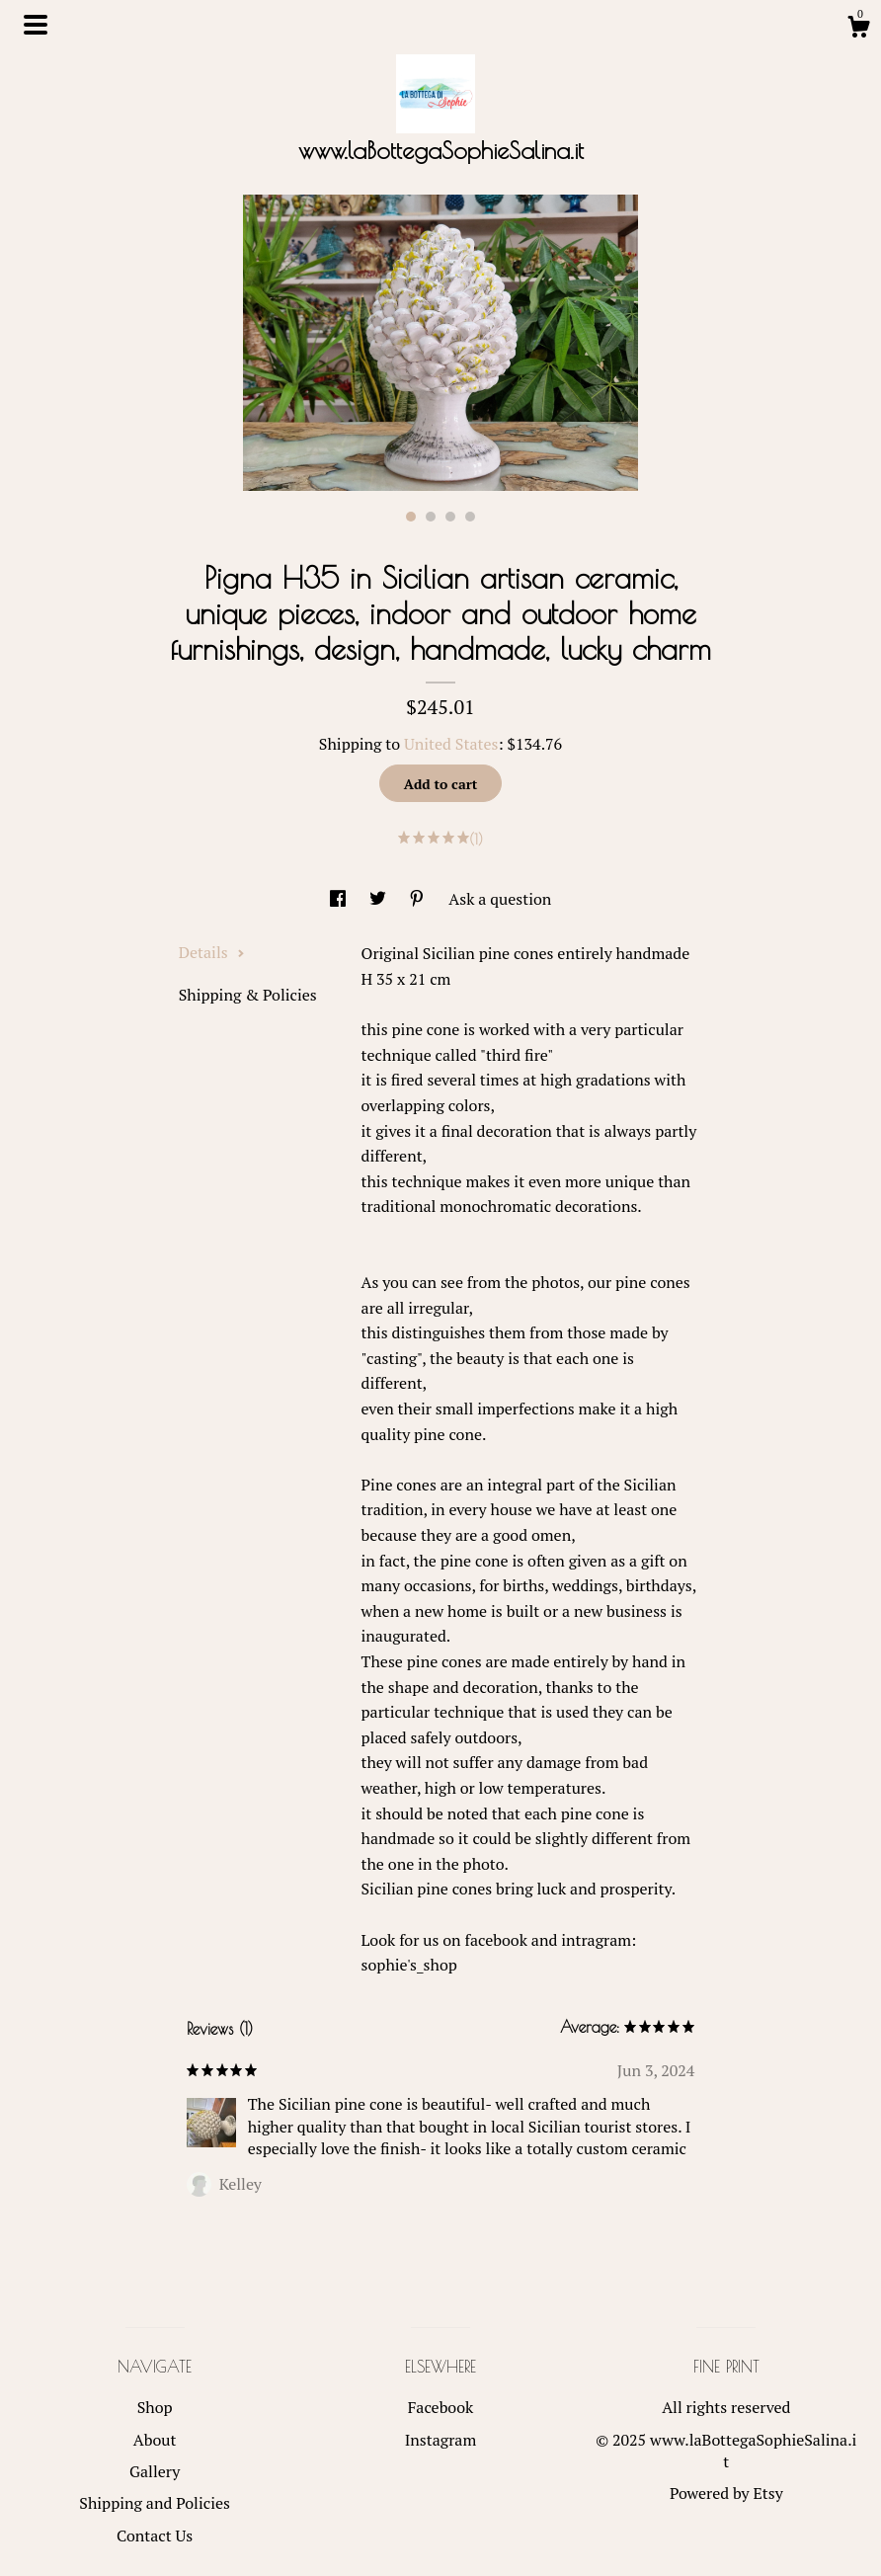  What do you see at coordinates (411, 517) in the screenshot?
I see `1 [button]` at bounding box center [411, 517].